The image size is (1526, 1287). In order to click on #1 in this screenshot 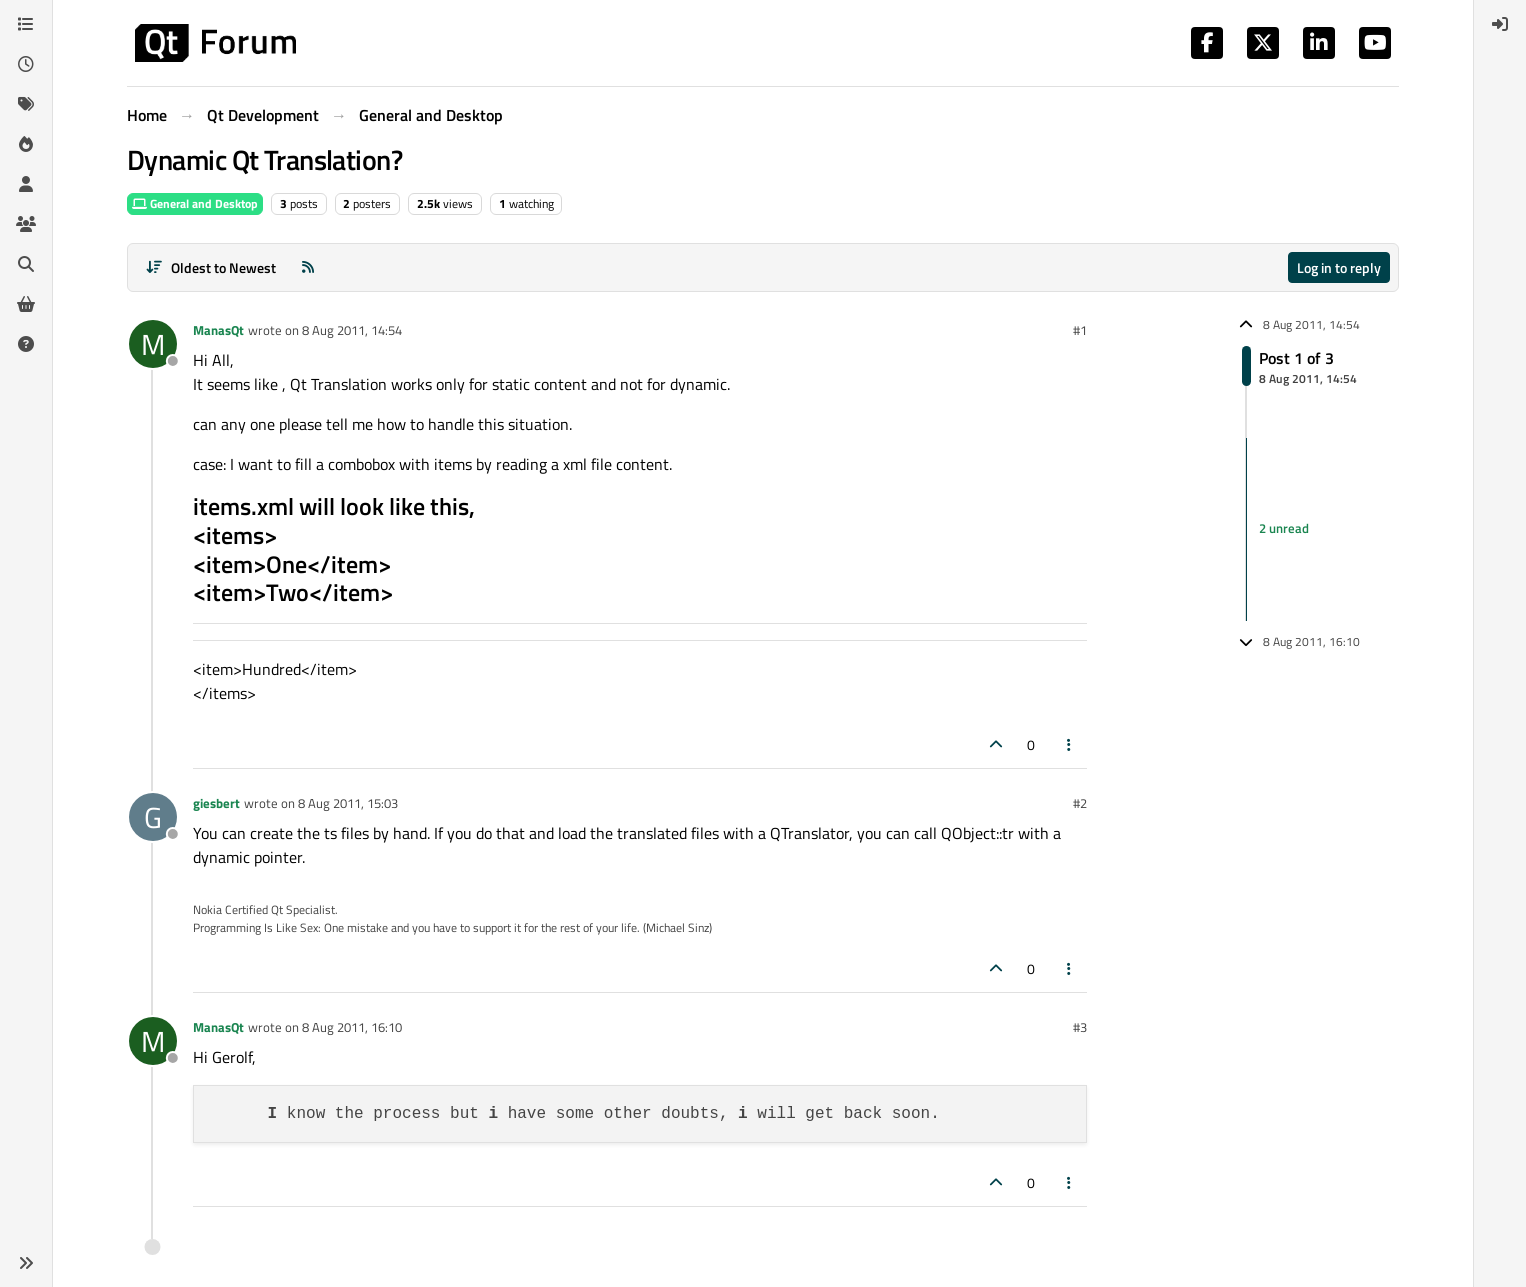, I will do `click(1080, 330)`.